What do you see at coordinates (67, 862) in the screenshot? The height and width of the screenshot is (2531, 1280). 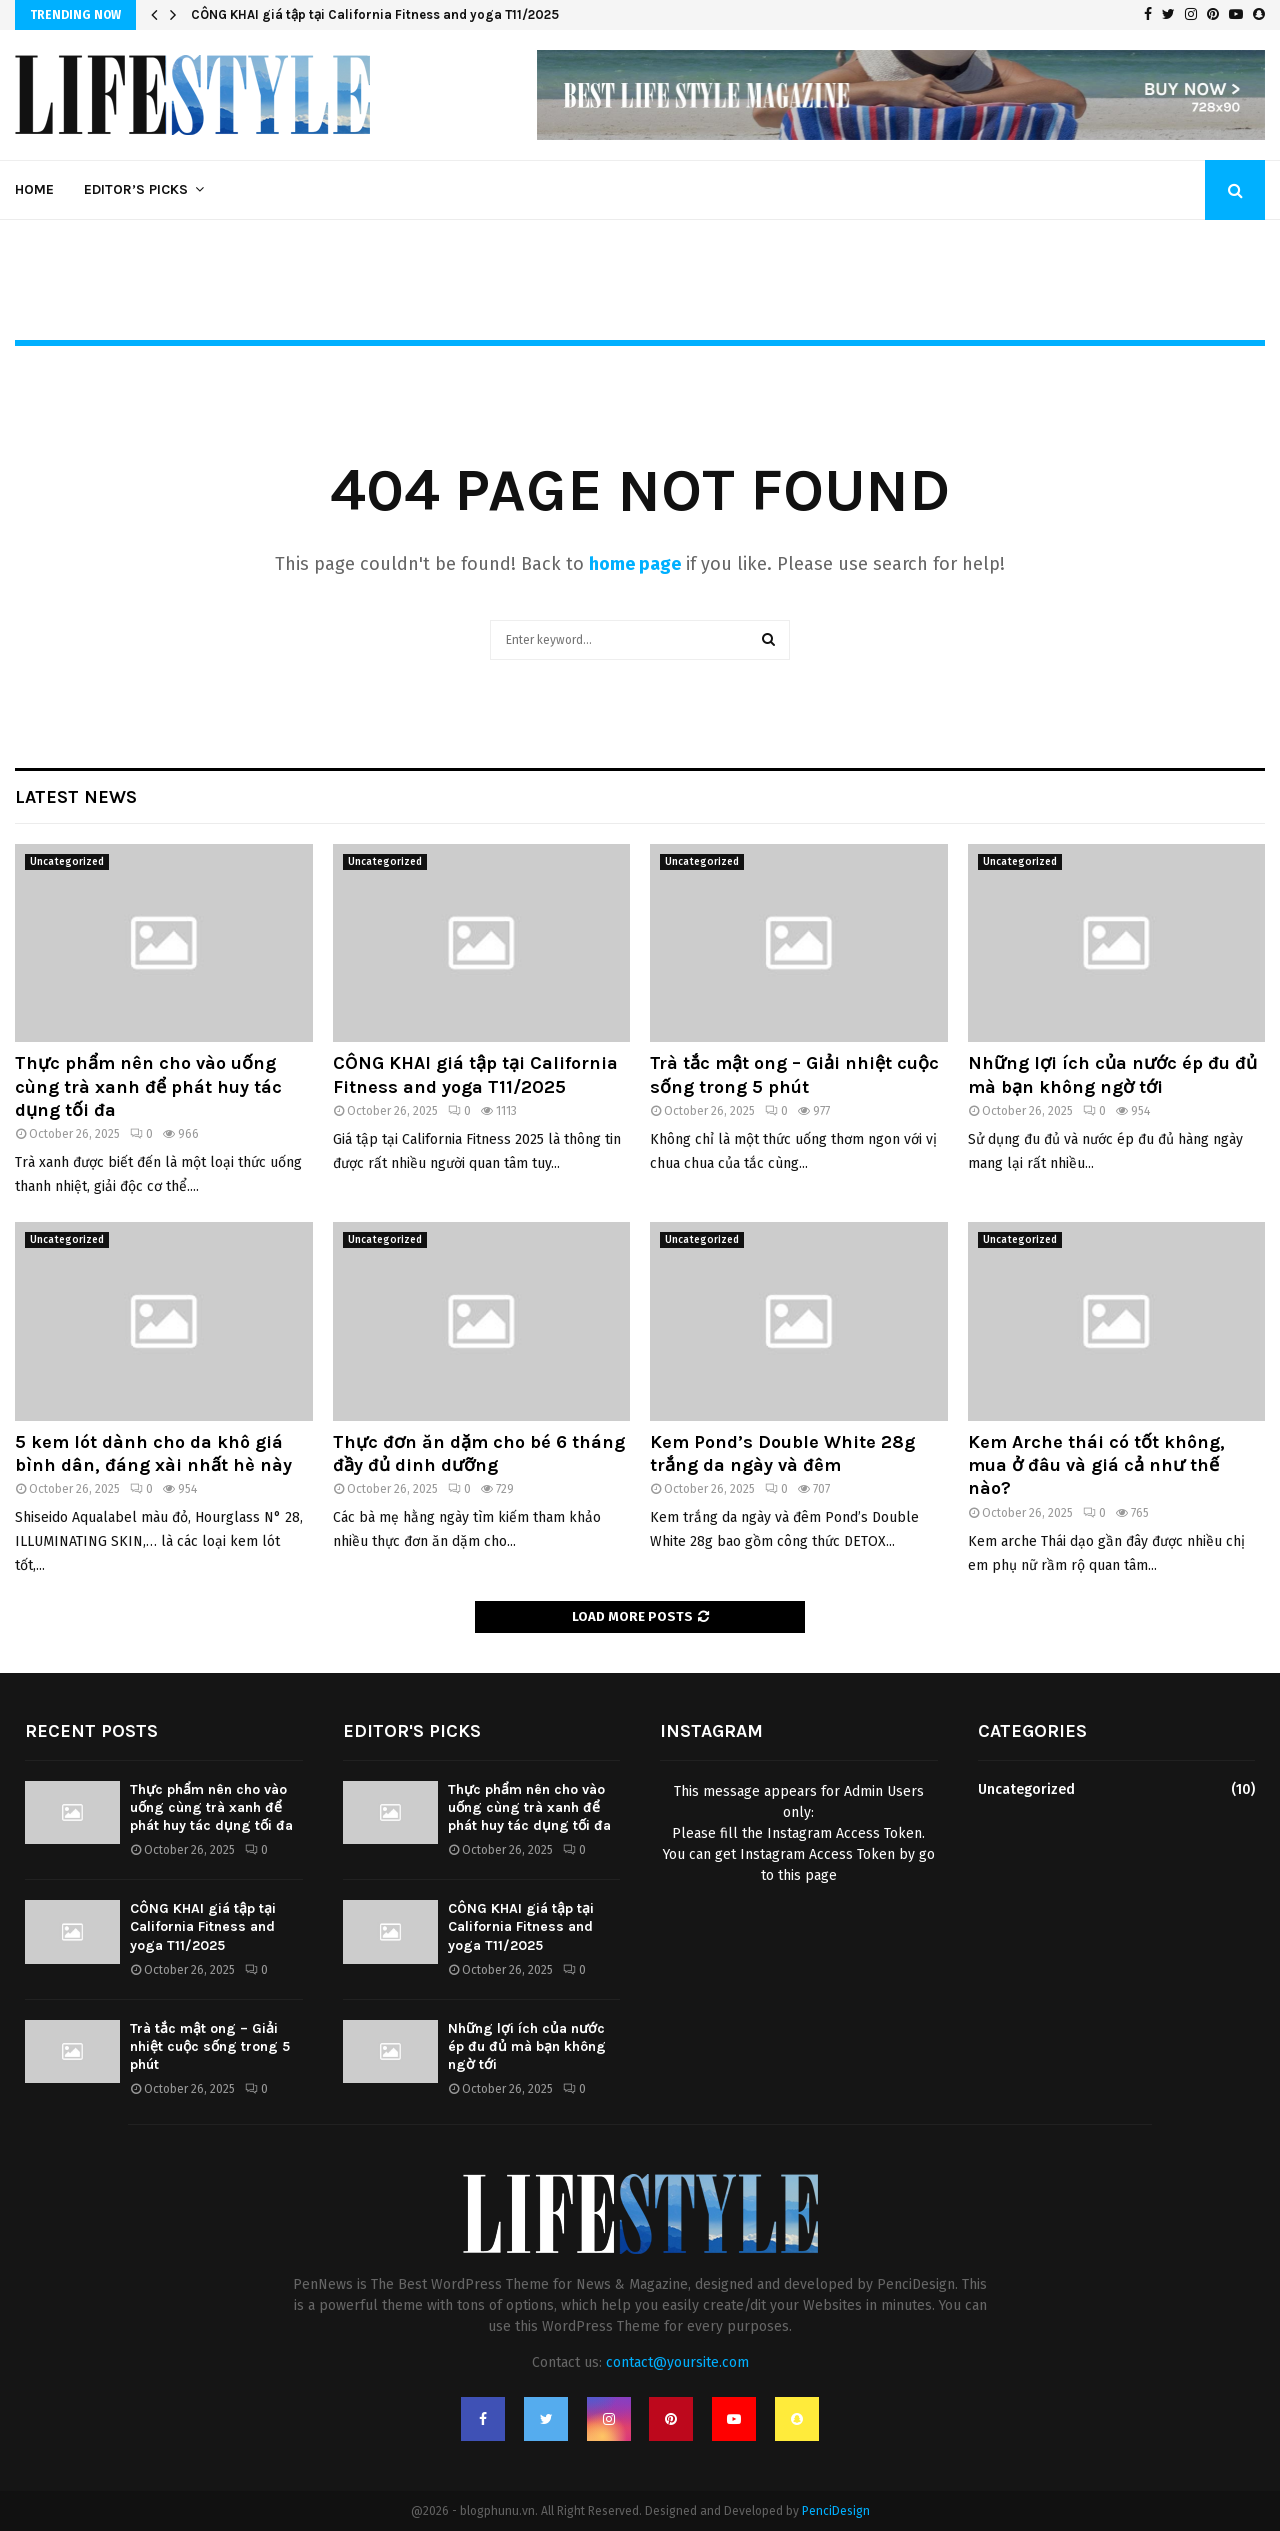 I see `Uncategorized` at bounding box center [67, 862].